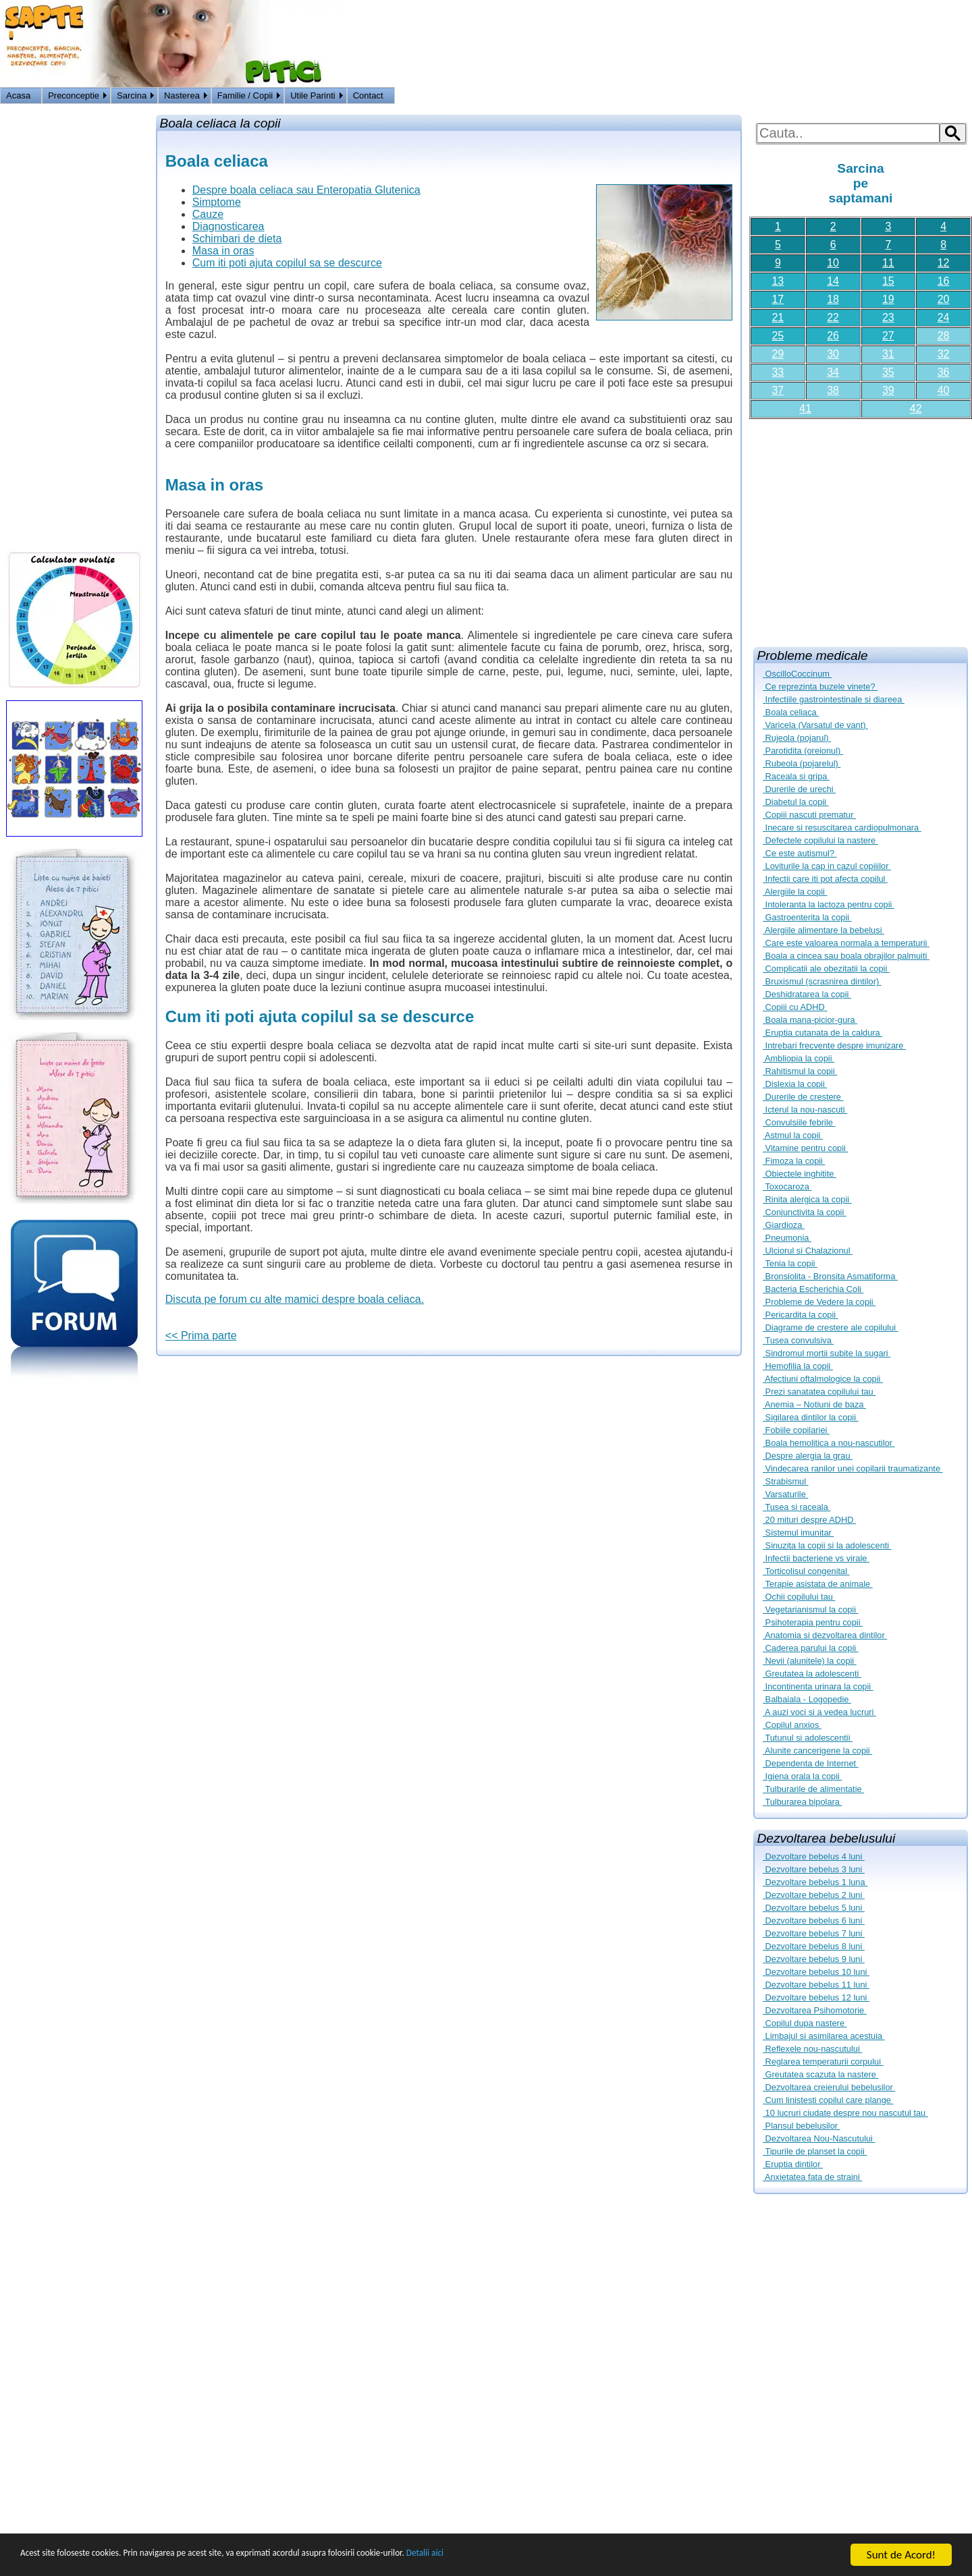 The height and width of the screenshot is (2576, 972). I want to click on 25, so click(778, 335).